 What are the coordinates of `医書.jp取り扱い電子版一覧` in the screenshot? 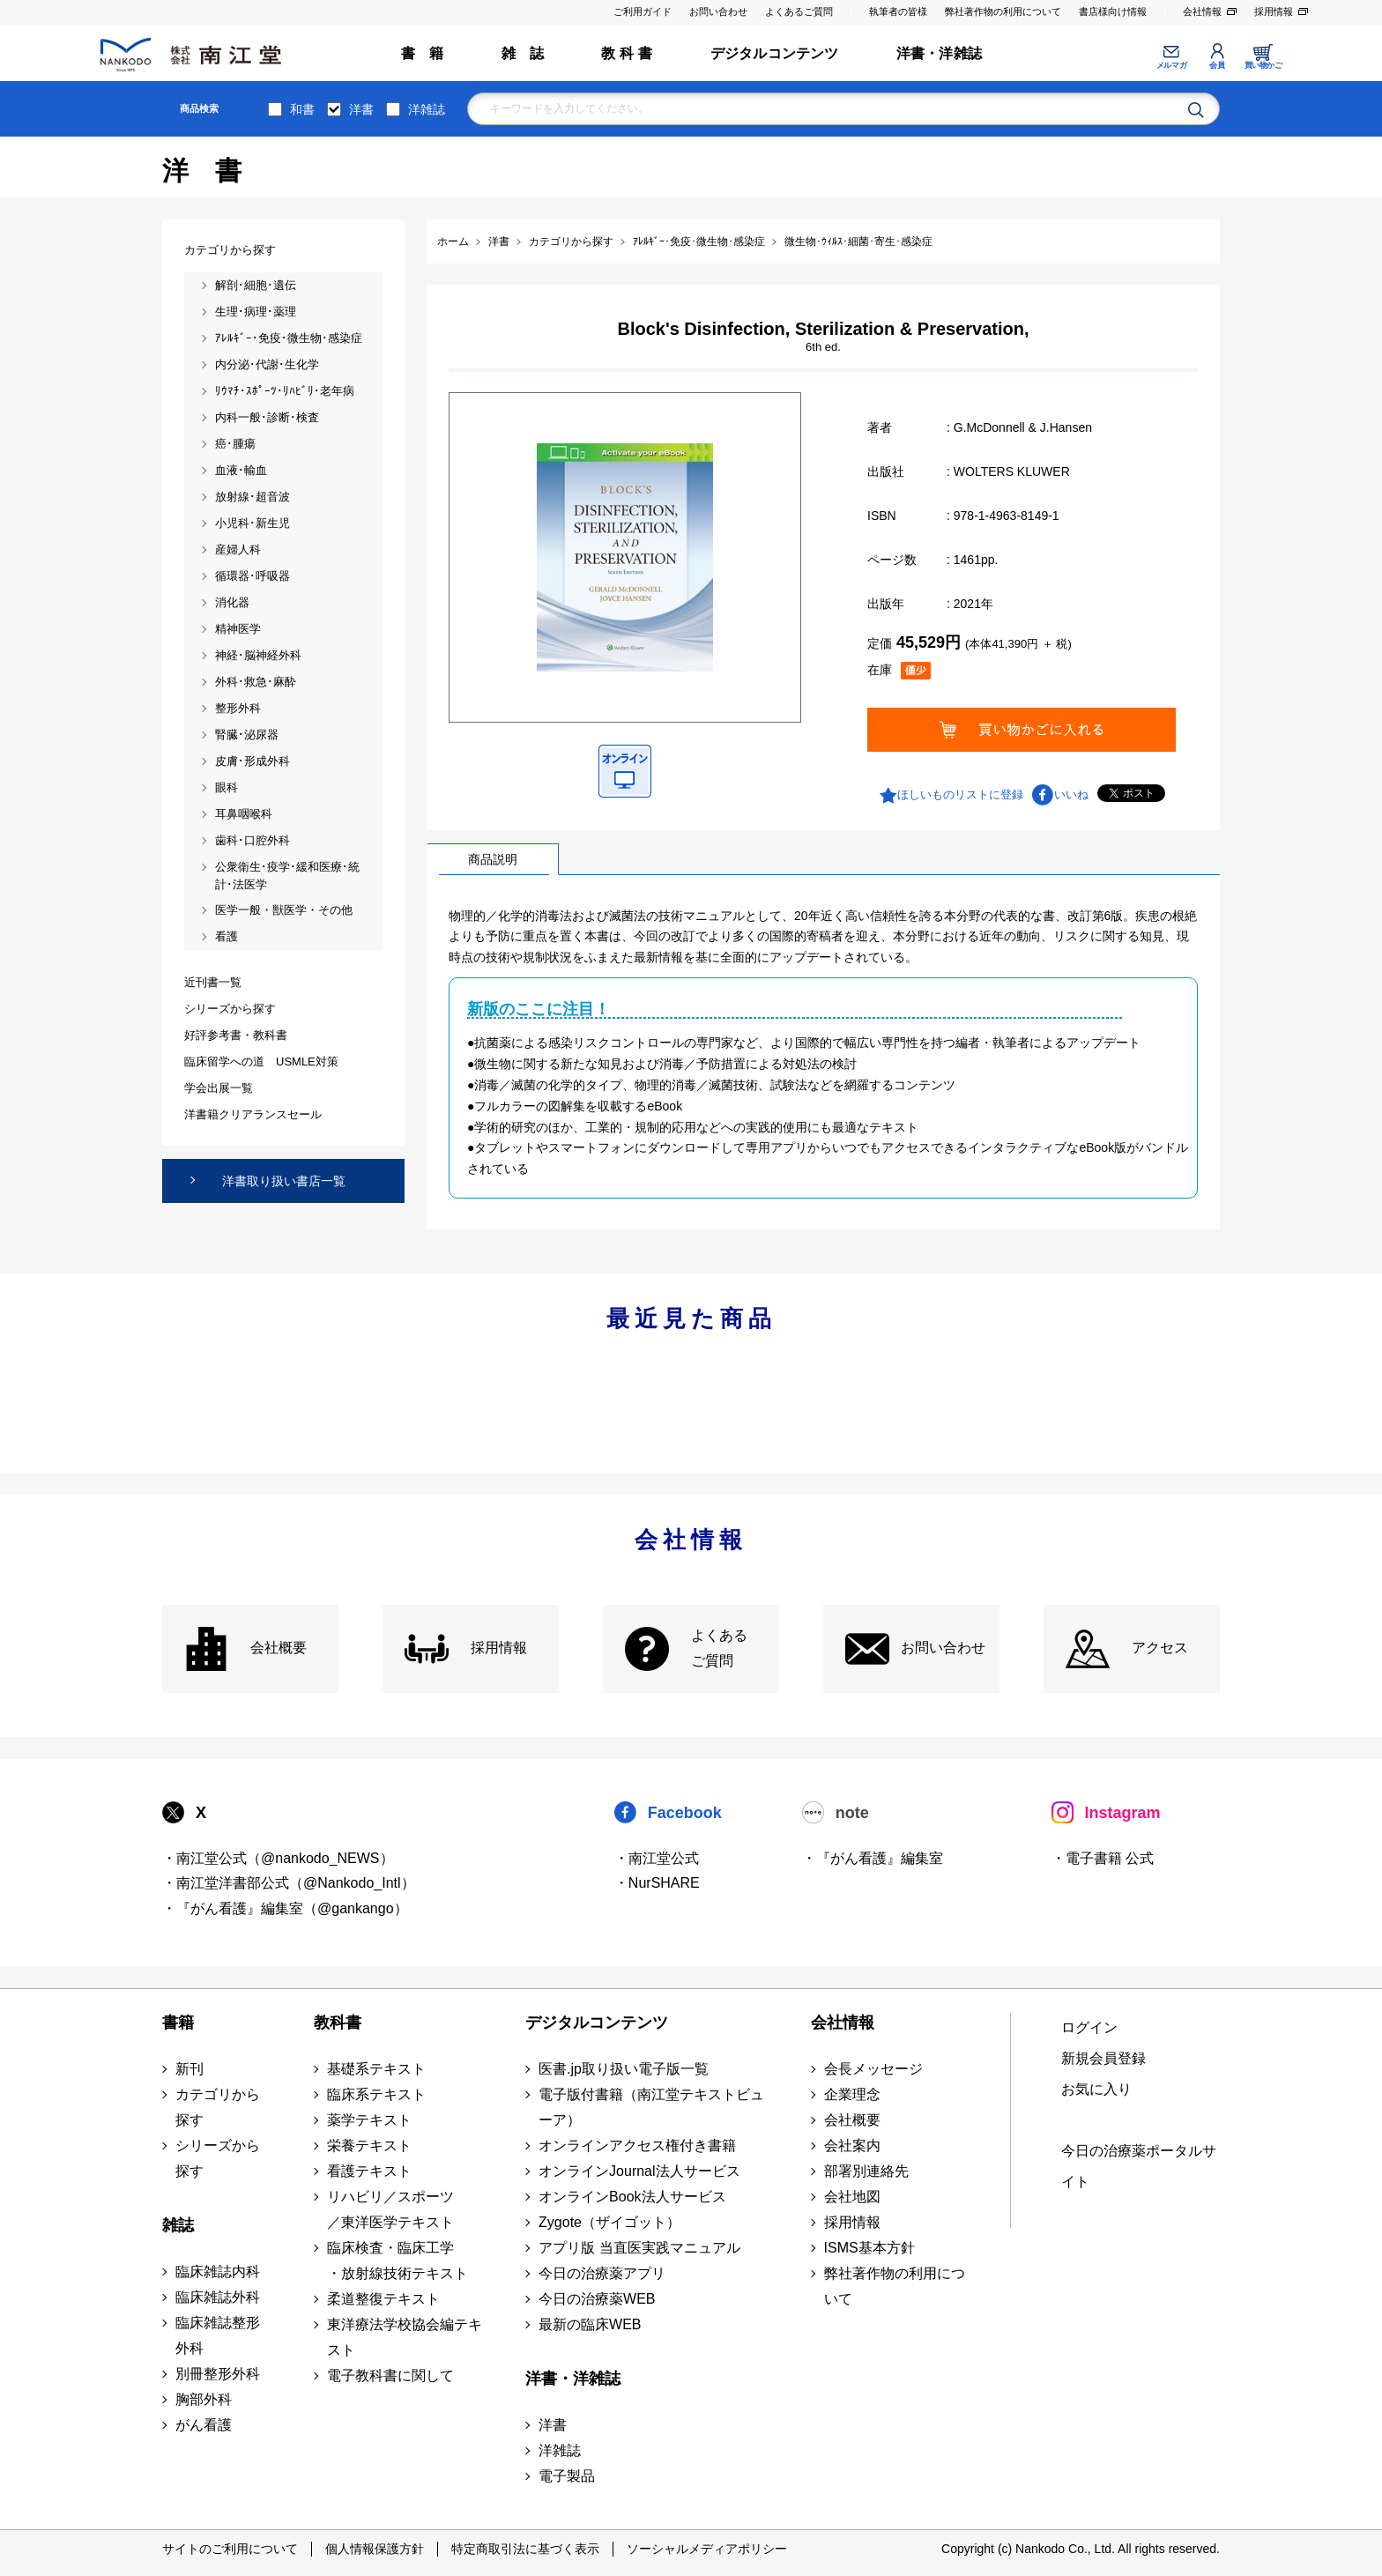 It's located at (624, 2068).